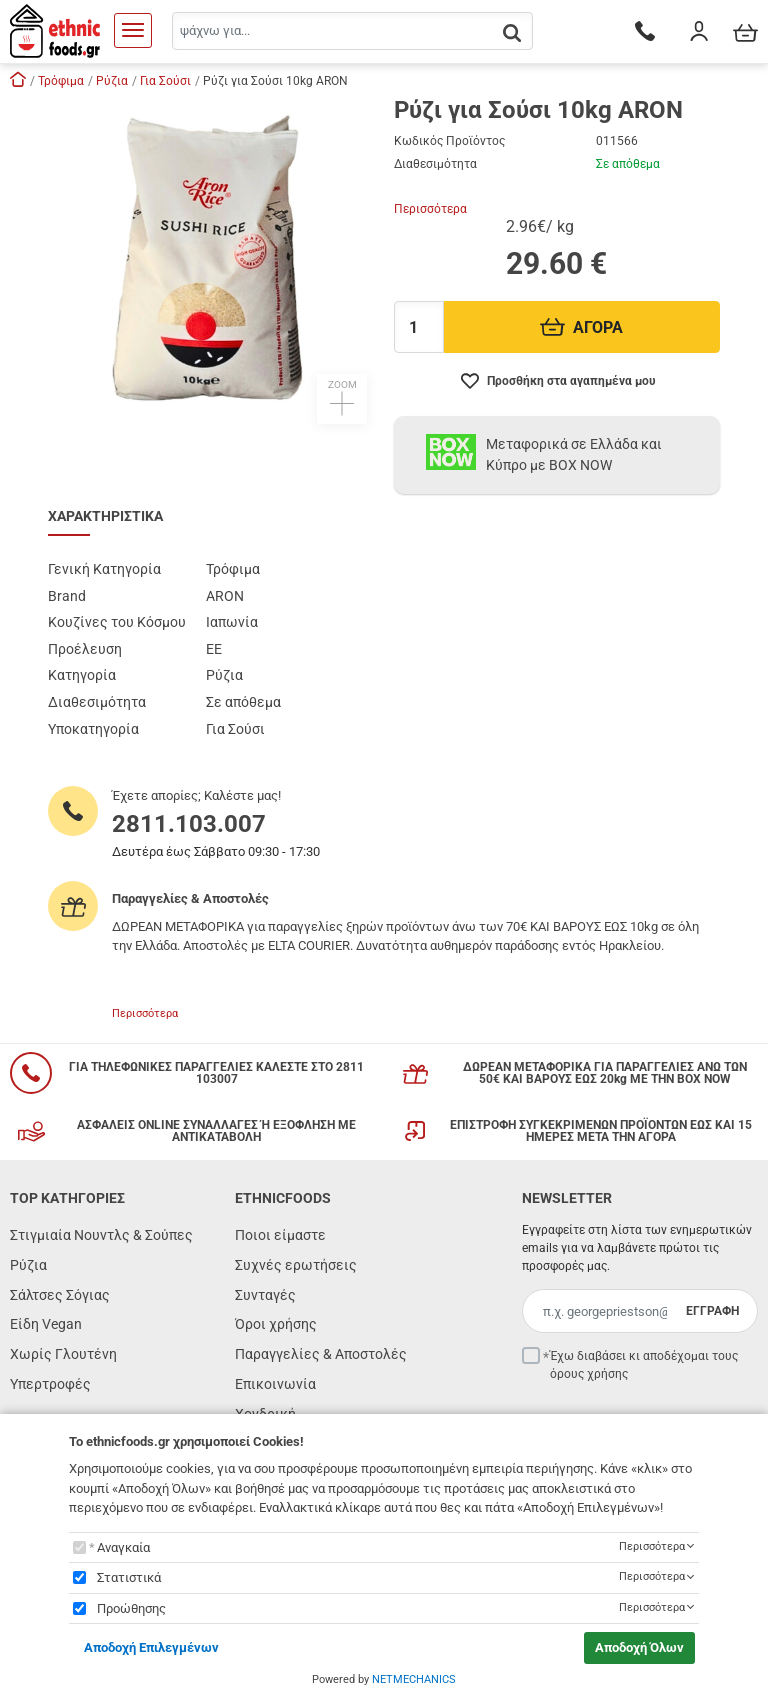 This screenshot has width=768, height=1696. I want to click on ΑΓΟΡΑ [Προσθήκη στο καλάθι], so click(581, 327).